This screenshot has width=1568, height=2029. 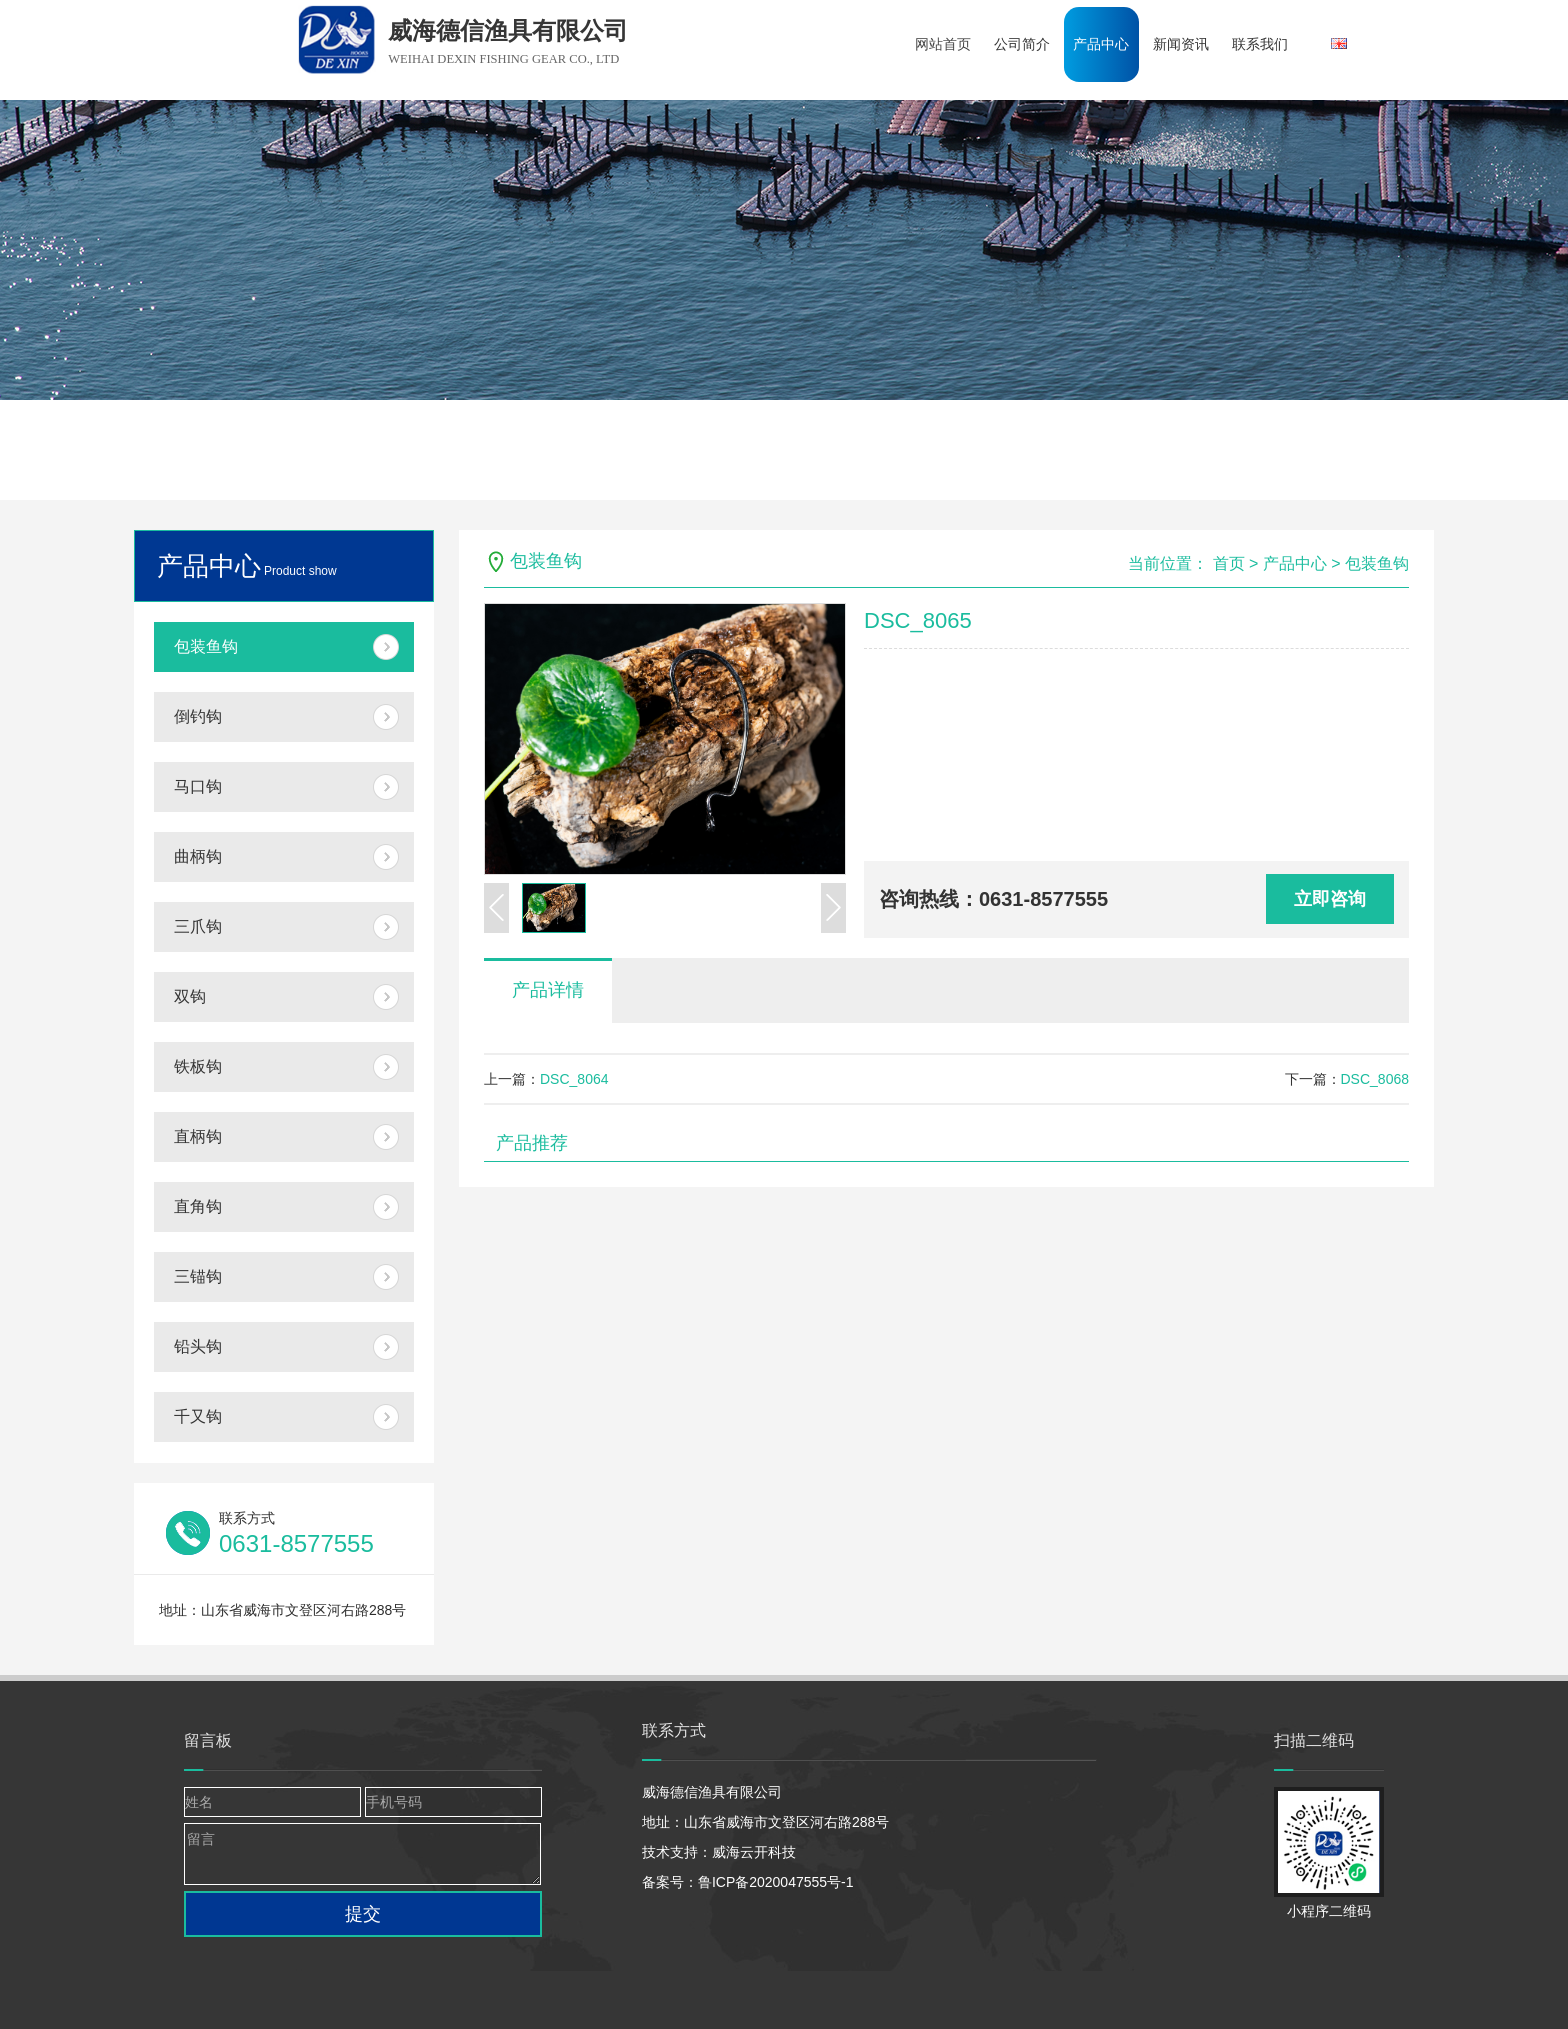 I want to click on 首页, so click(x=1229, y=563).